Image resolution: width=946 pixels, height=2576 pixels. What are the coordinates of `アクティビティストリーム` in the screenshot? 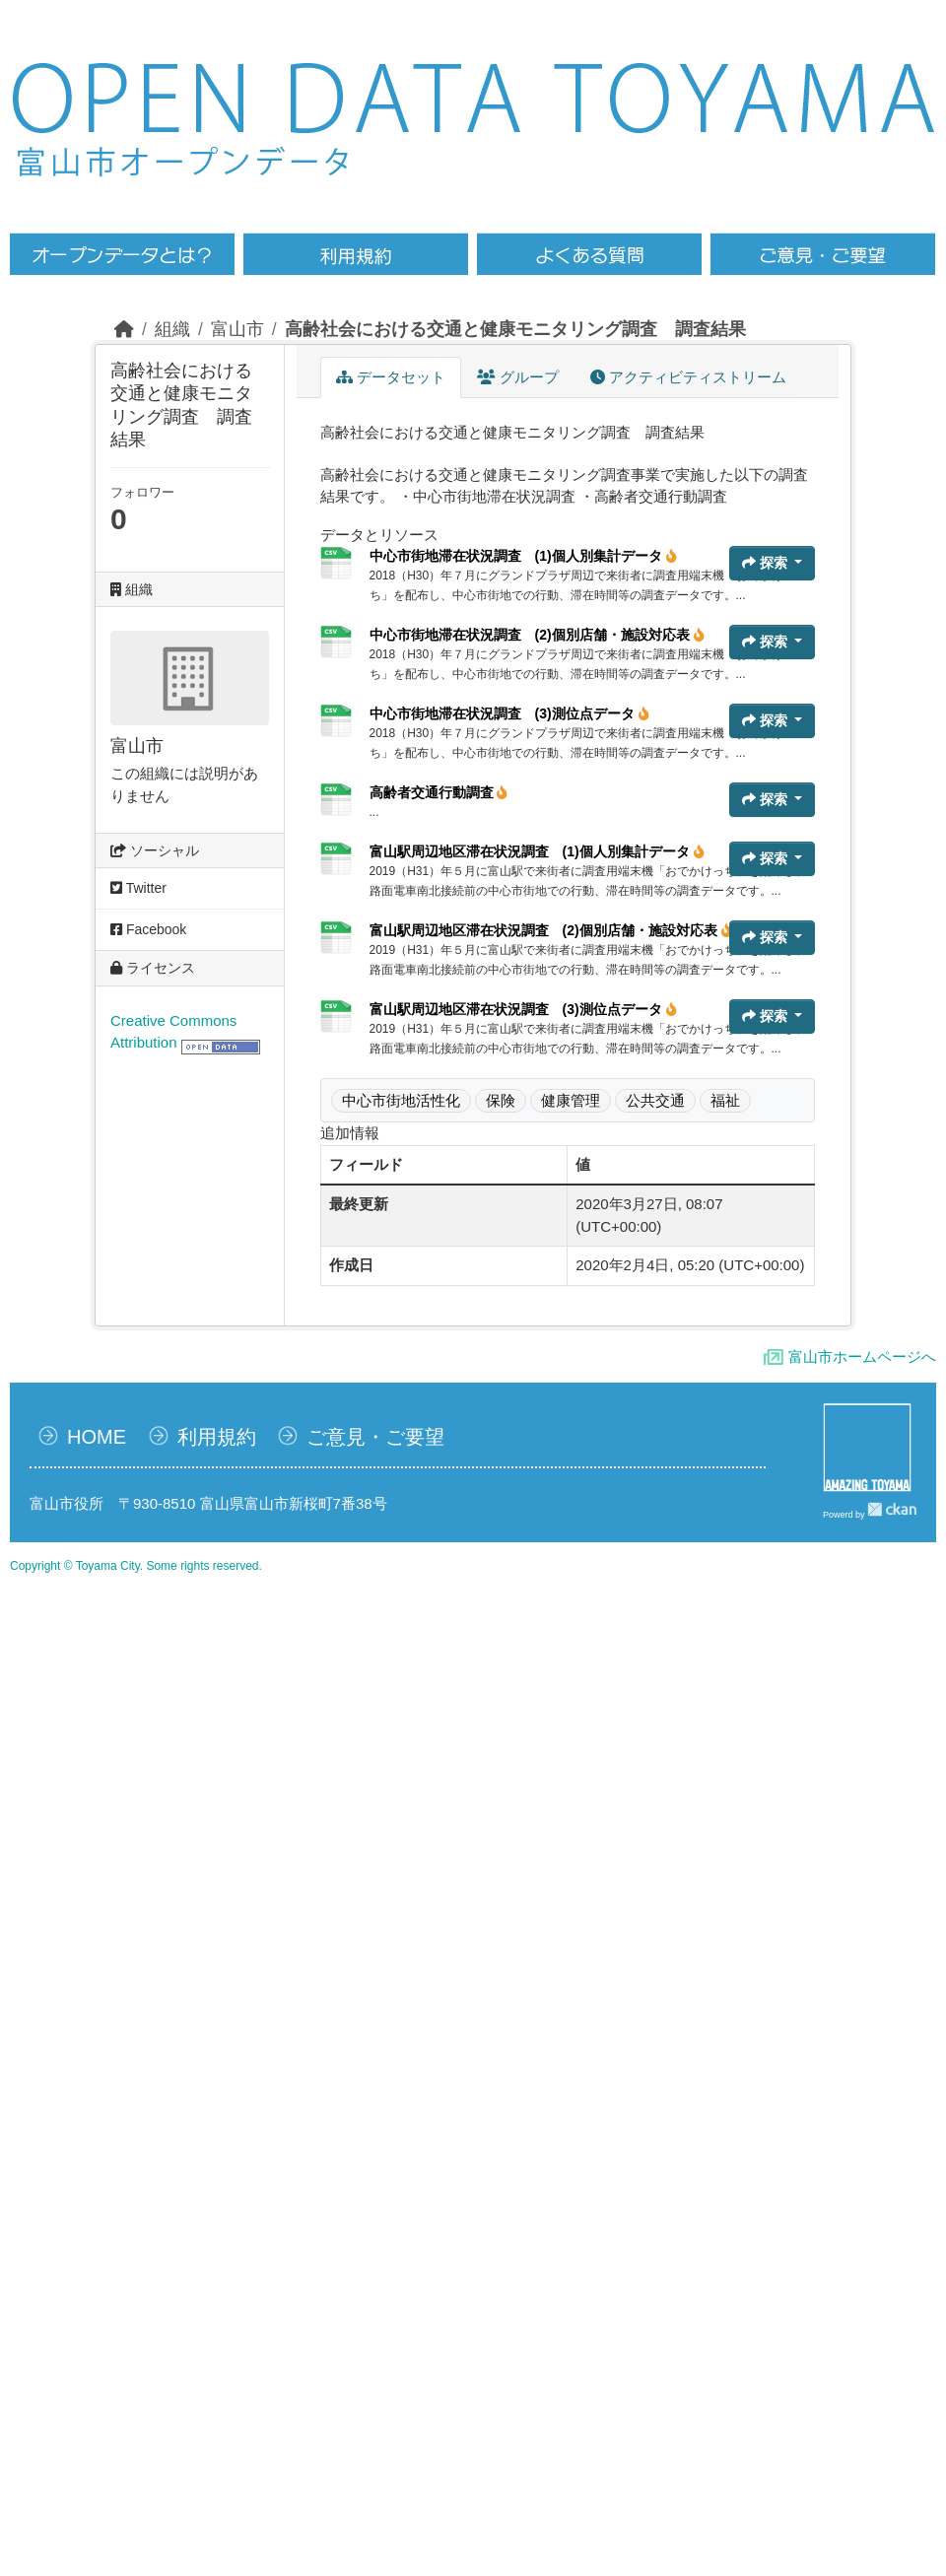 It's located at (688, 377).